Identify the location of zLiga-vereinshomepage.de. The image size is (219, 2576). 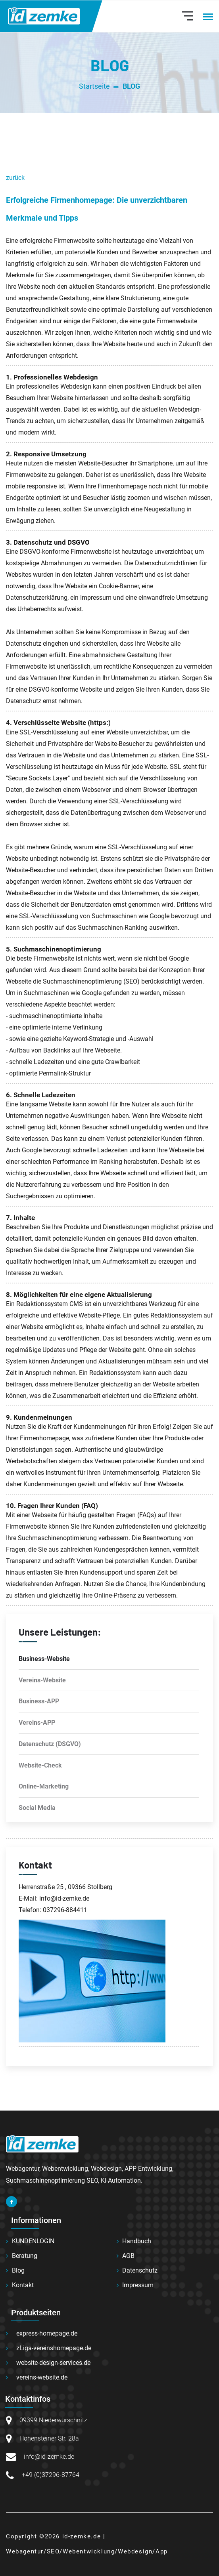
(53, 2348).